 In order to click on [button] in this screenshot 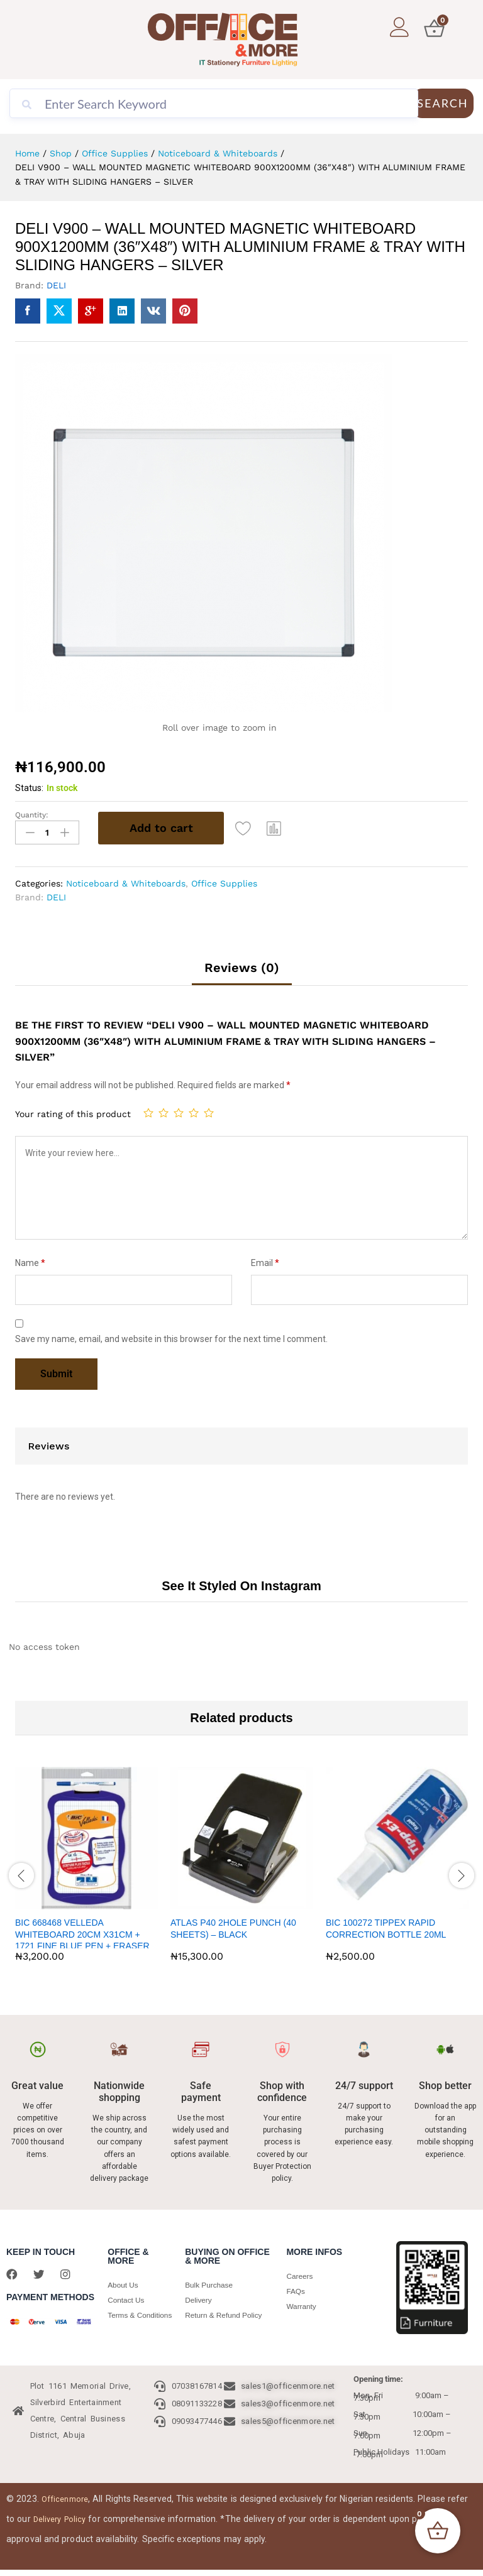, I will do `click(278, 828)`.